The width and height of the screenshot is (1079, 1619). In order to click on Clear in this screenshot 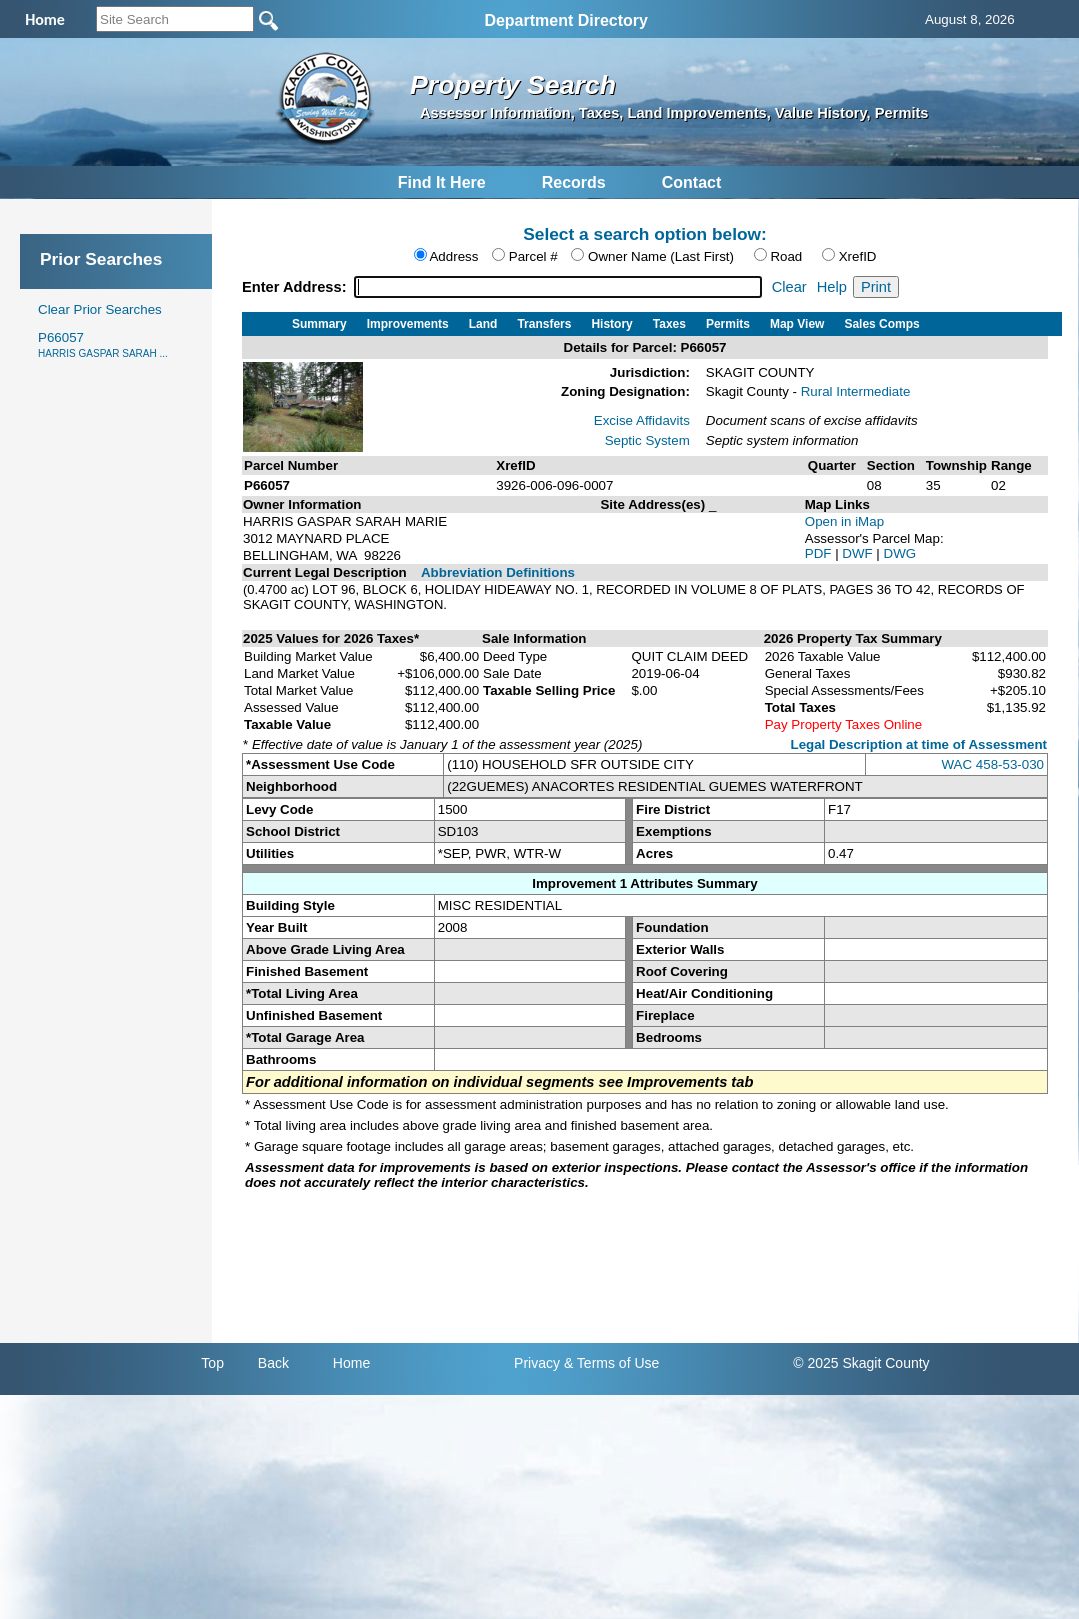, I will do `click(789, 287)`.